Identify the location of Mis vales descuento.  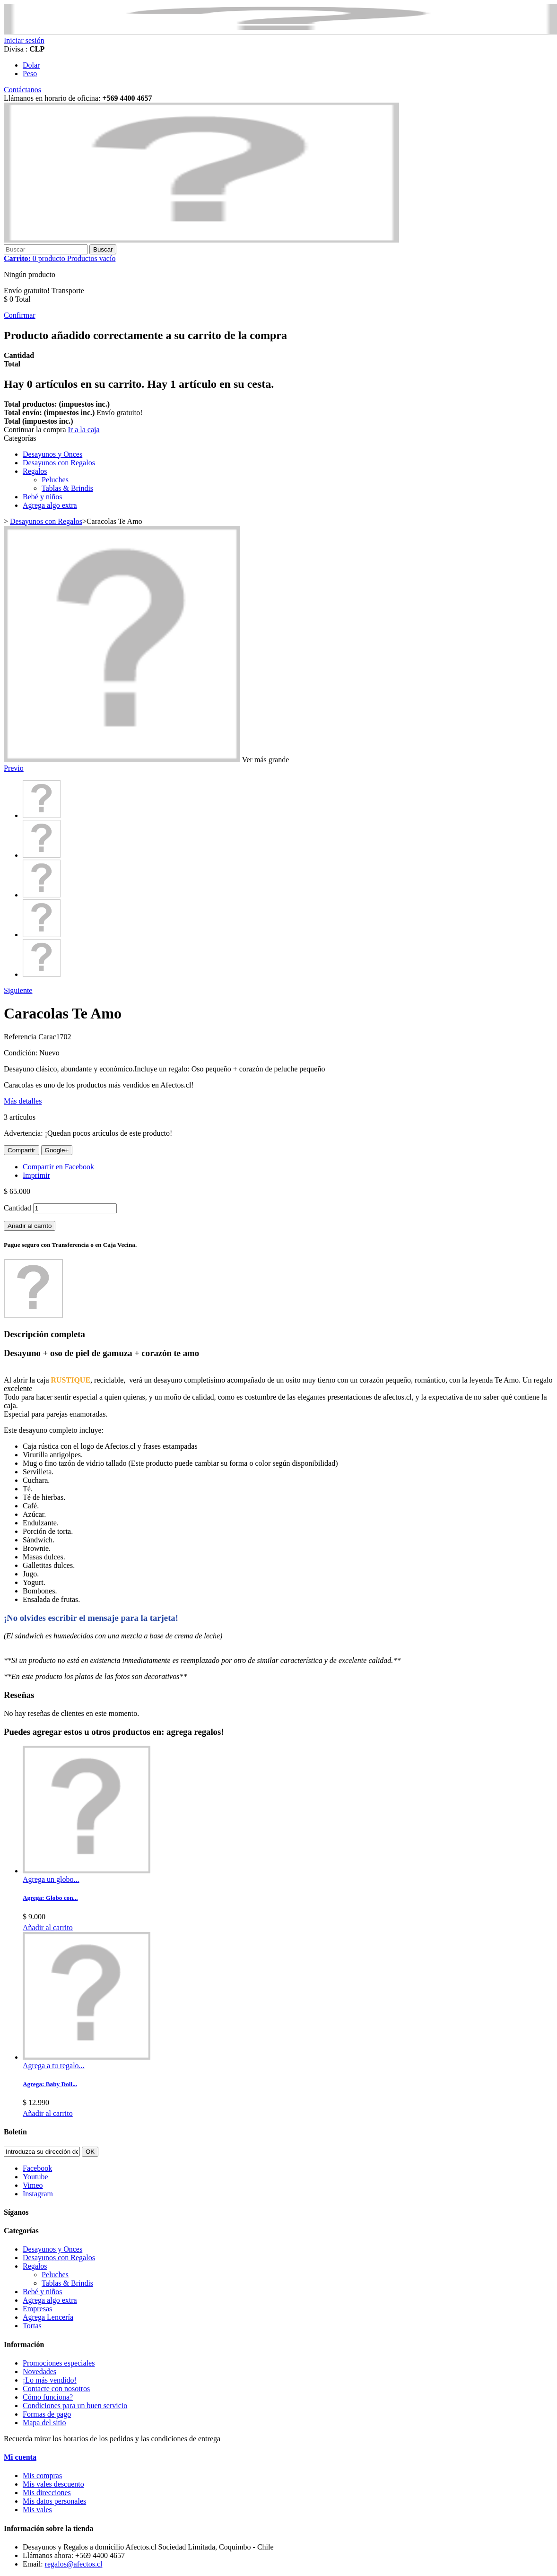
(53, 2484).